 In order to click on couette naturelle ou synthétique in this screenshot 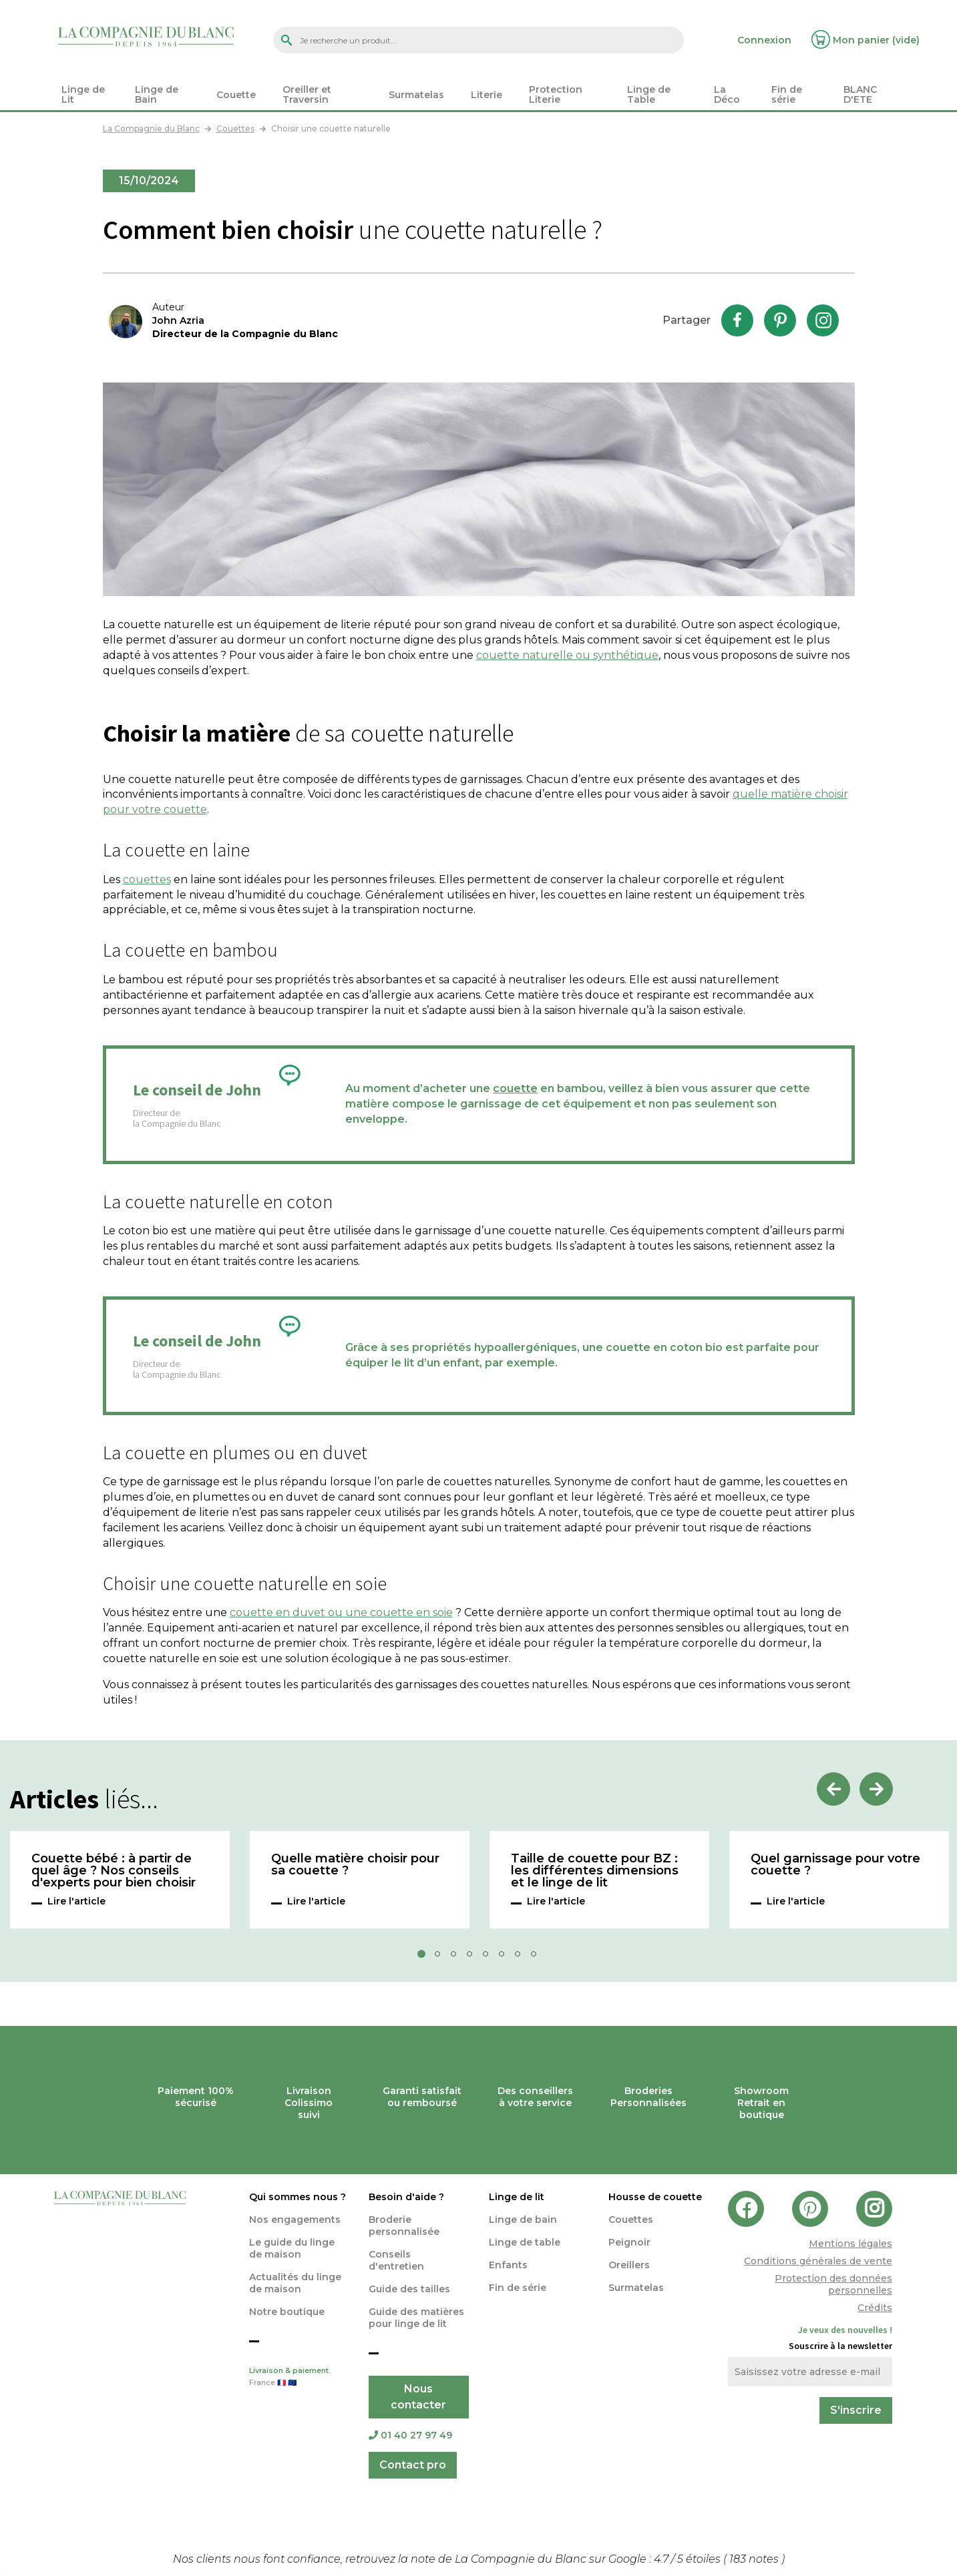, I will do `click(567, 655)`.